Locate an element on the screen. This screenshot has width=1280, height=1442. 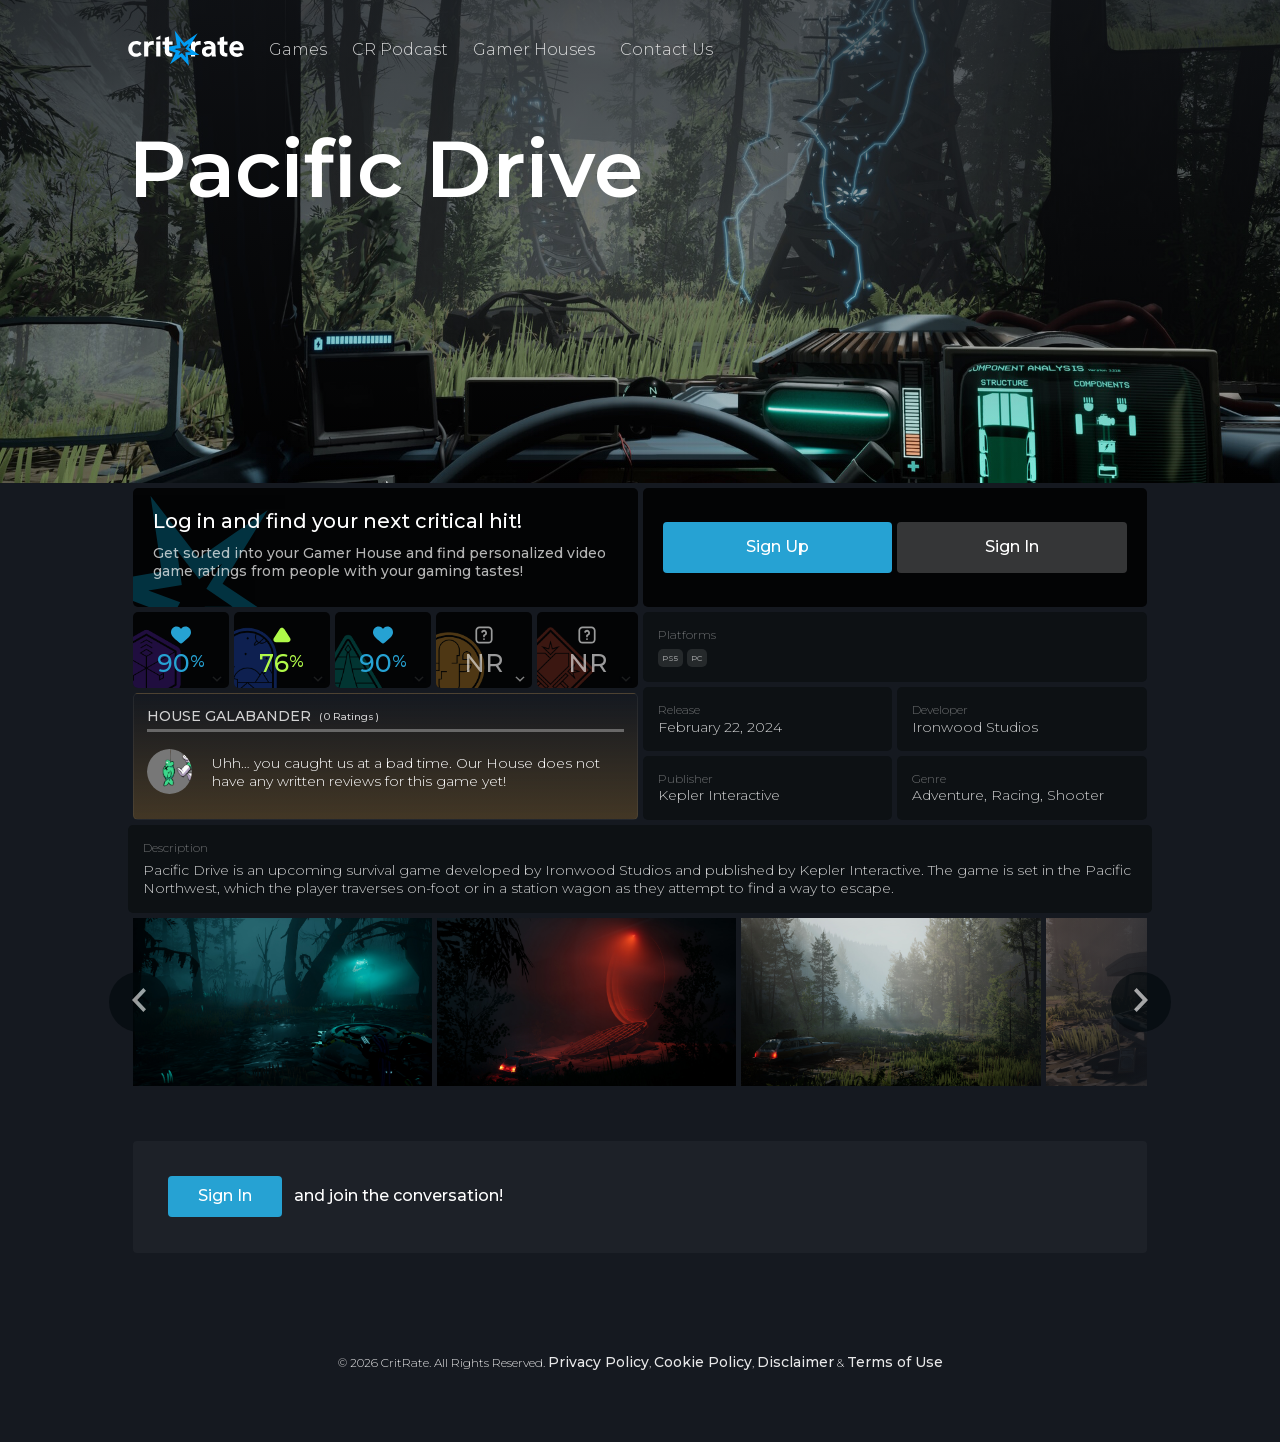
Terms of Use is located at coordinates (895, 1362).